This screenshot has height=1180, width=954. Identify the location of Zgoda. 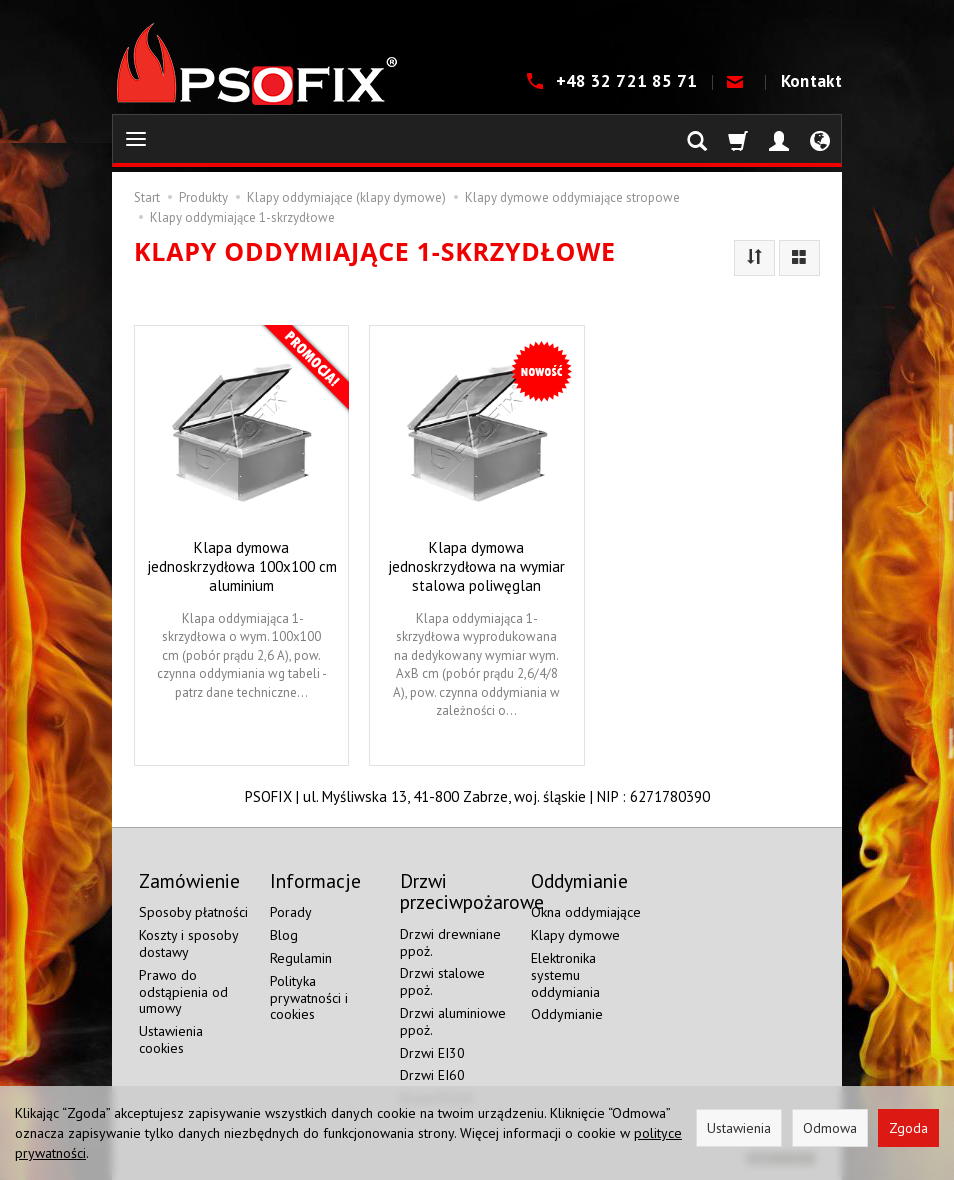
(908, 1128).